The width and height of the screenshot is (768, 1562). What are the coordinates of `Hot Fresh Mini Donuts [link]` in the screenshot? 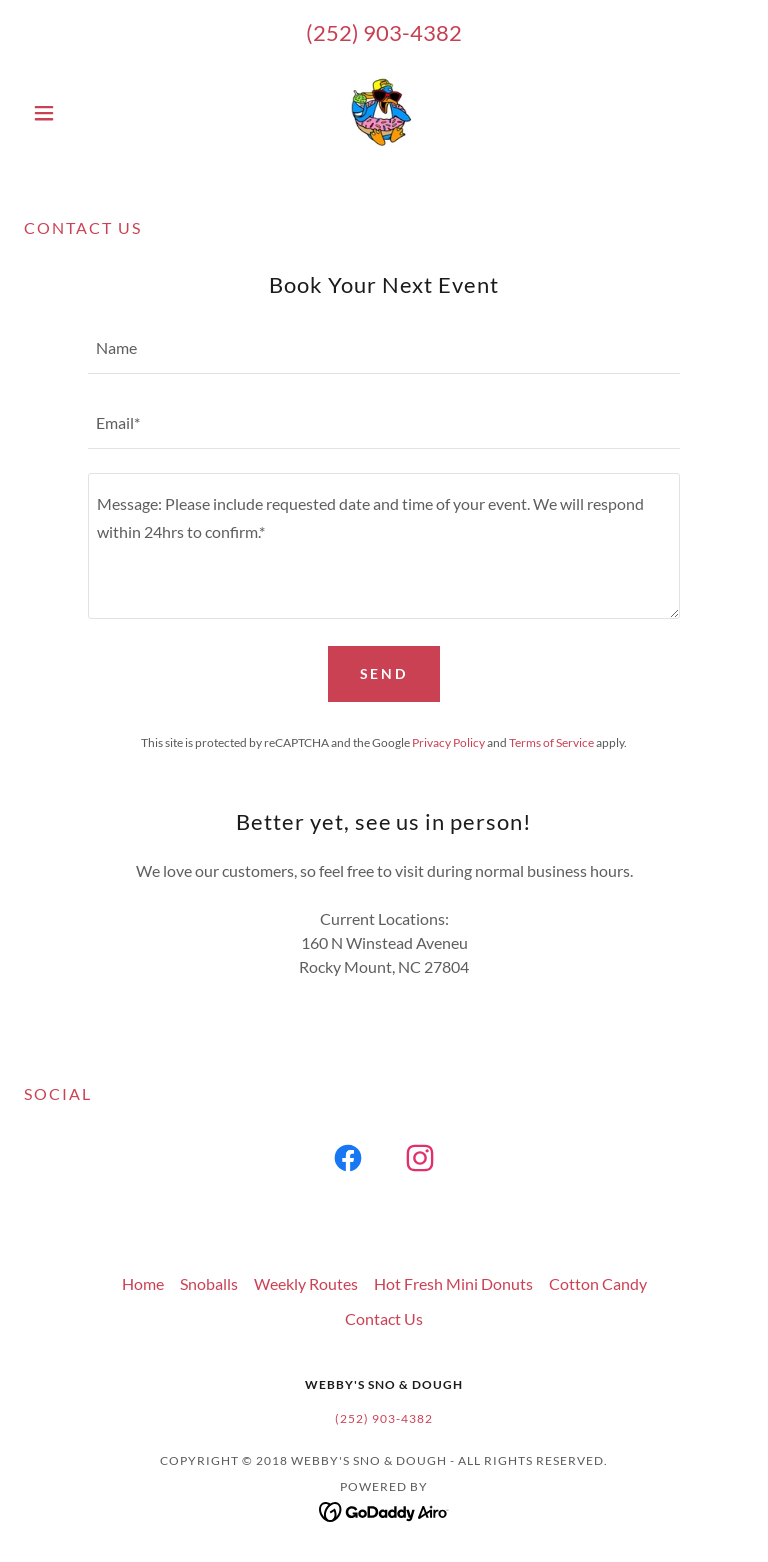 It's located at (453, 1283).